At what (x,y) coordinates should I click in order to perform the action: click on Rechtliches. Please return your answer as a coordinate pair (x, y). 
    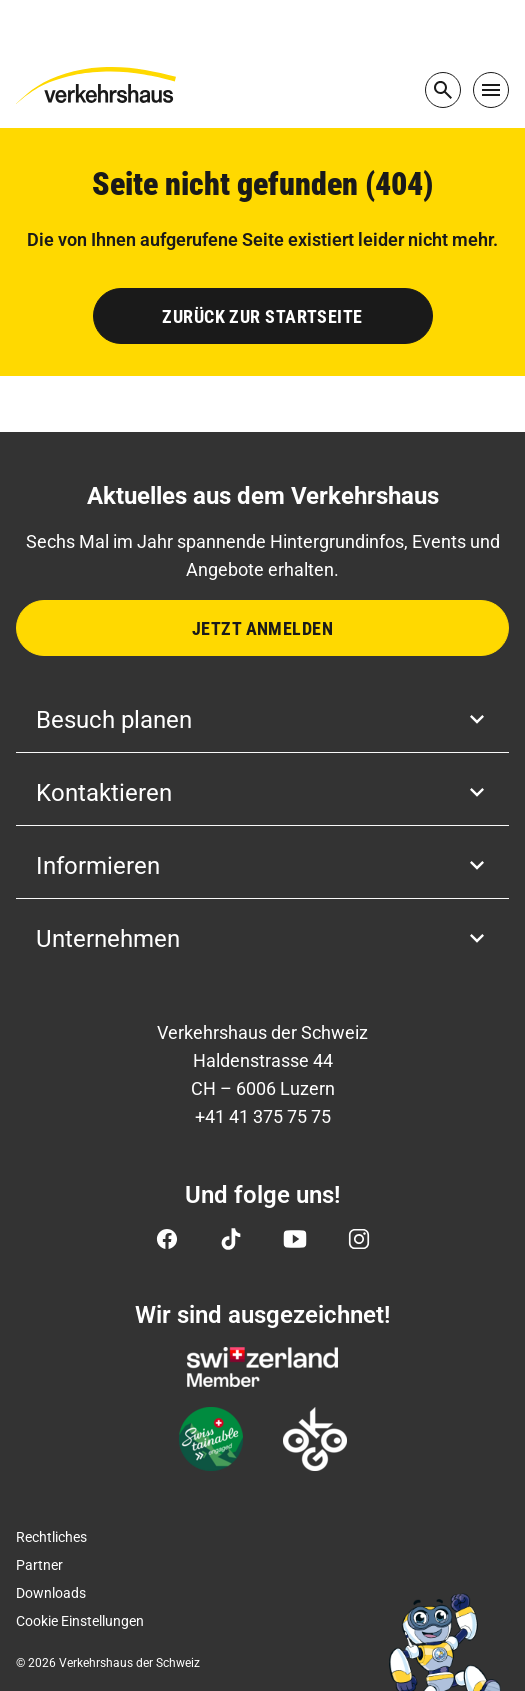
    Looking at the image, I should click on (51, 1537).